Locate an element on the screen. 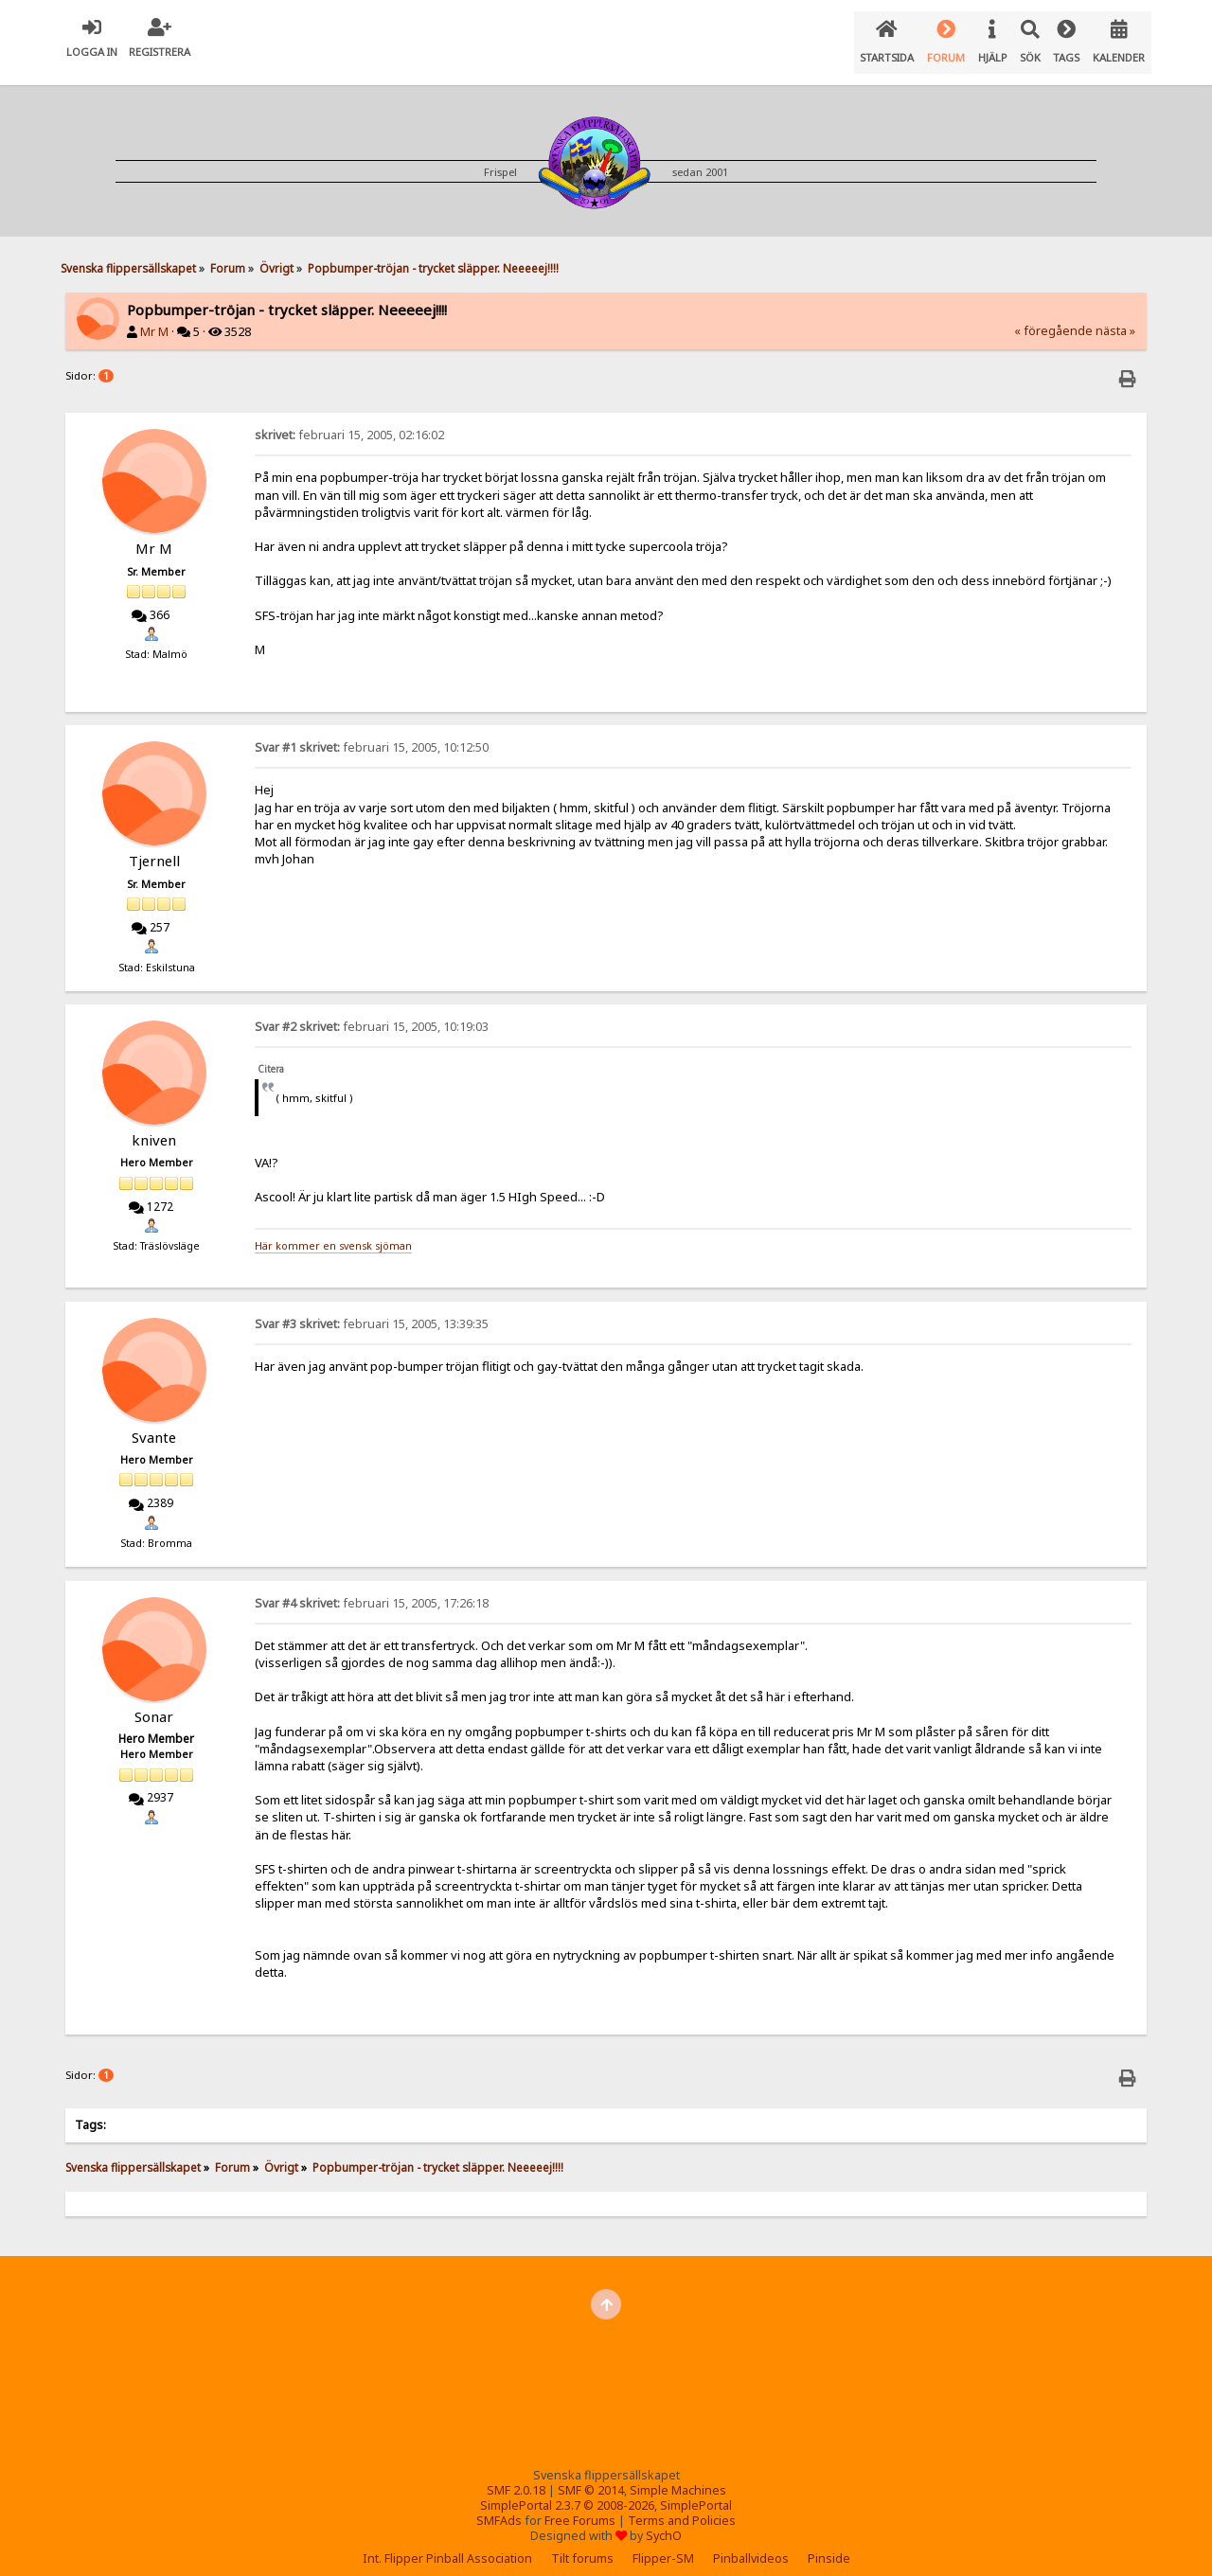 Image resolution: width=1212 pixels, height=2576 pixels. « föregående is located at coordinates (1053, 316).